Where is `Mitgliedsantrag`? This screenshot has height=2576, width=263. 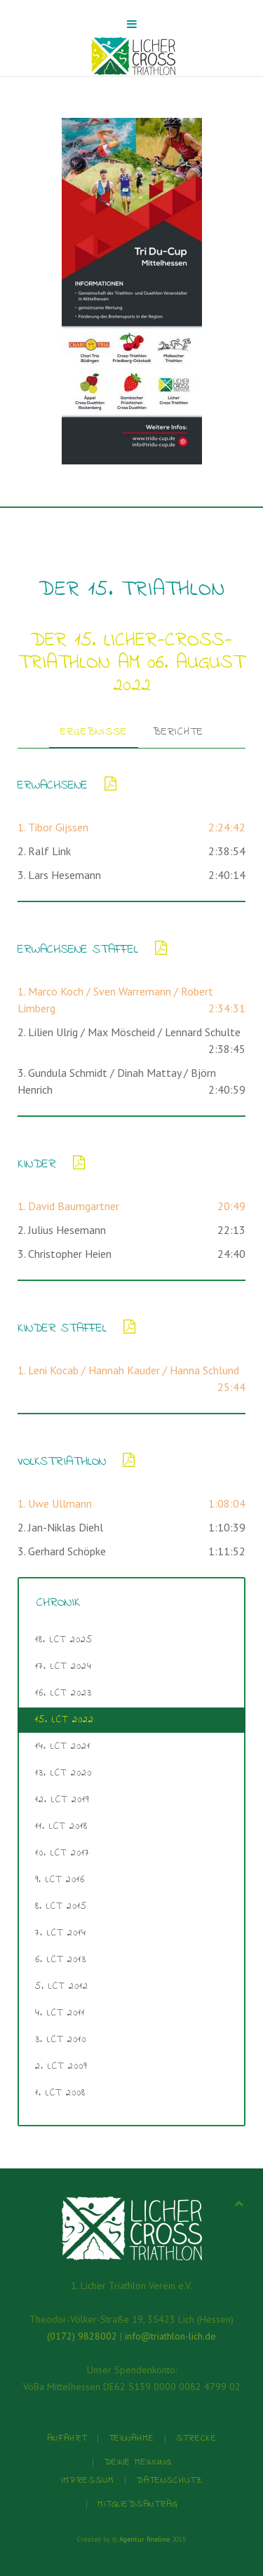
Mitgliedsantrag is located at coordinates (137, 2504).